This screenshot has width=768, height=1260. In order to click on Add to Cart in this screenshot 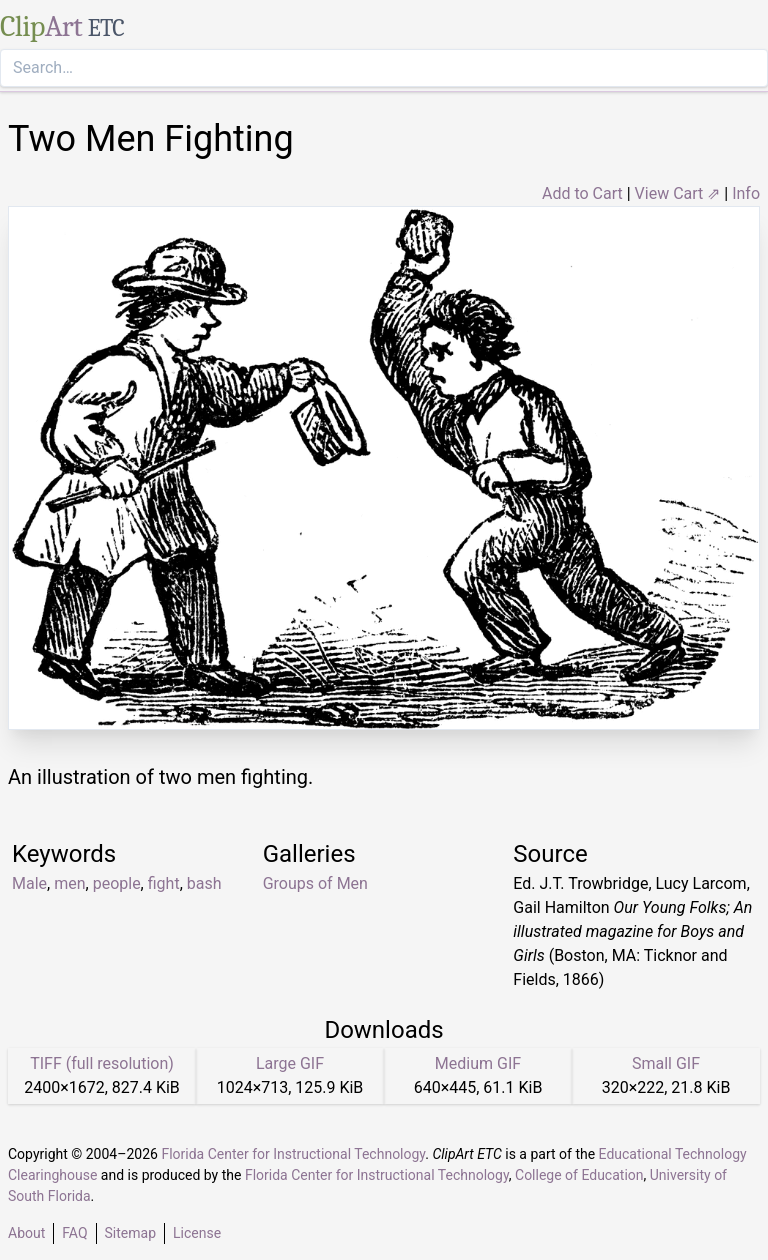, I will do `click(582, 193)`.